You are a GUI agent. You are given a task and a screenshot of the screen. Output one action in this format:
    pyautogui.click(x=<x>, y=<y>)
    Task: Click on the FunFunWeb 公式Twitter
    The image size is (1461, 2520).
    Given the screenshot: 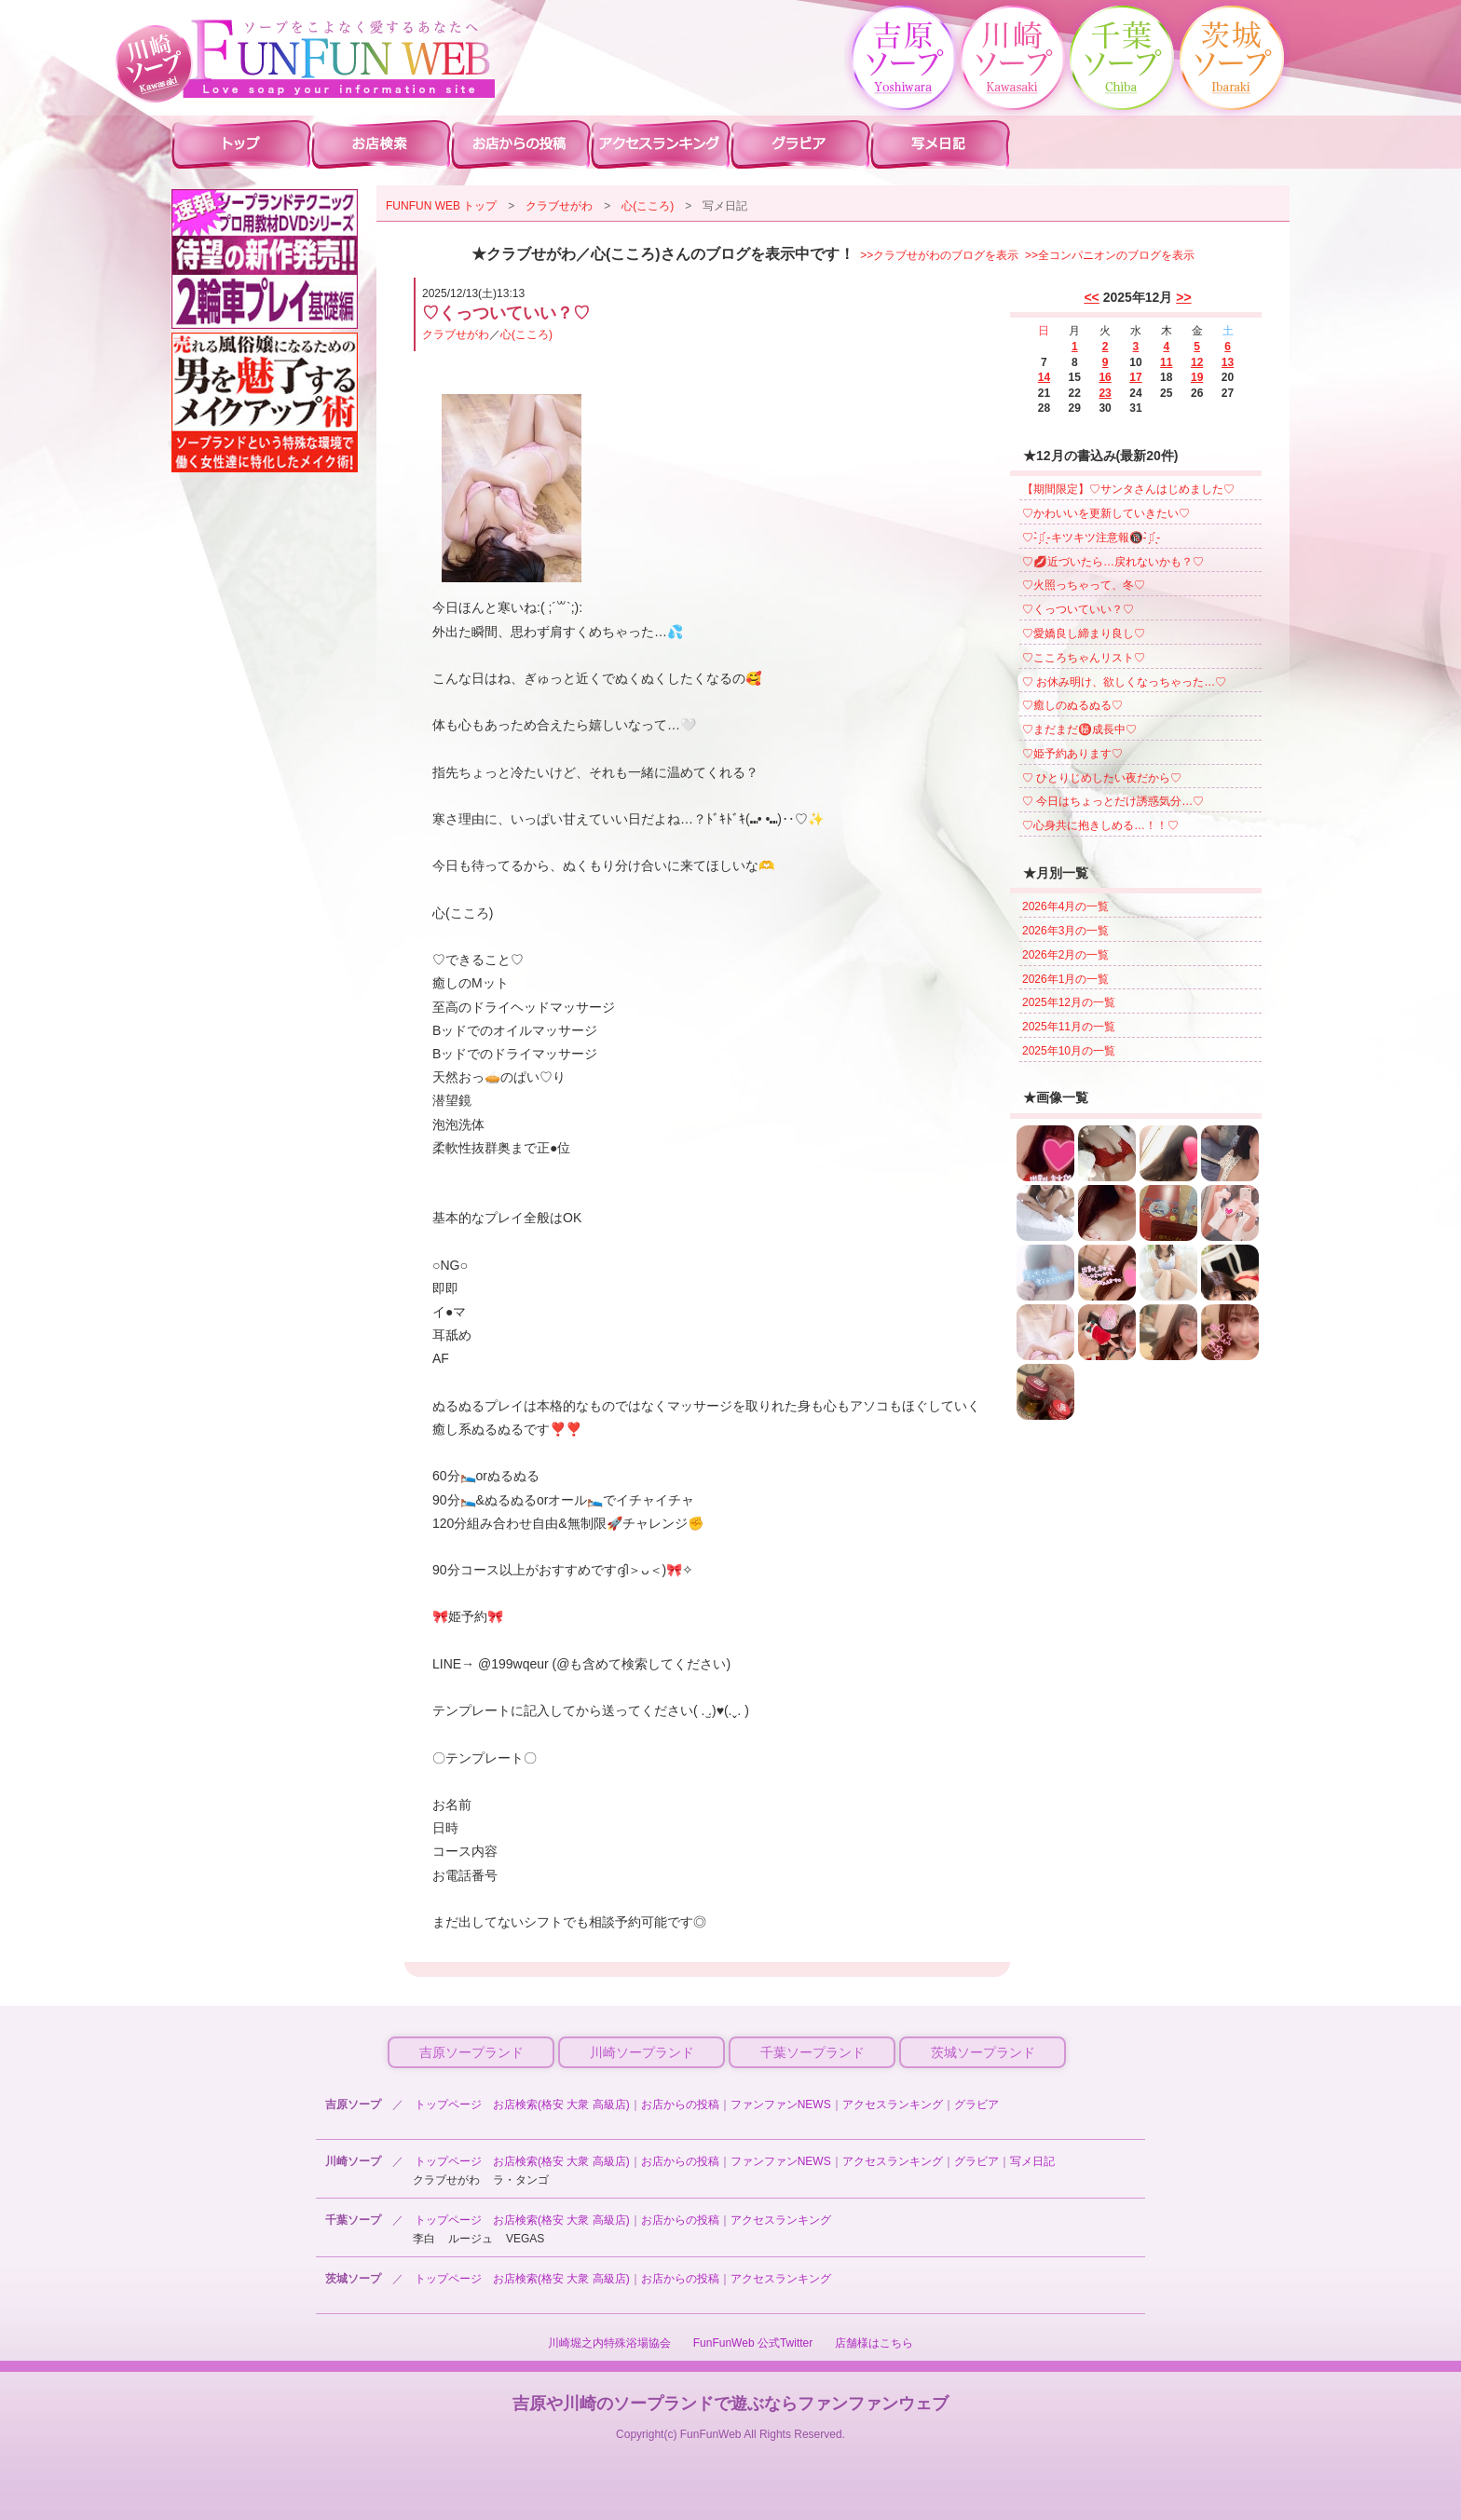 What is the action you would take?
    pyautogui.click(x=752, y=2343)
    